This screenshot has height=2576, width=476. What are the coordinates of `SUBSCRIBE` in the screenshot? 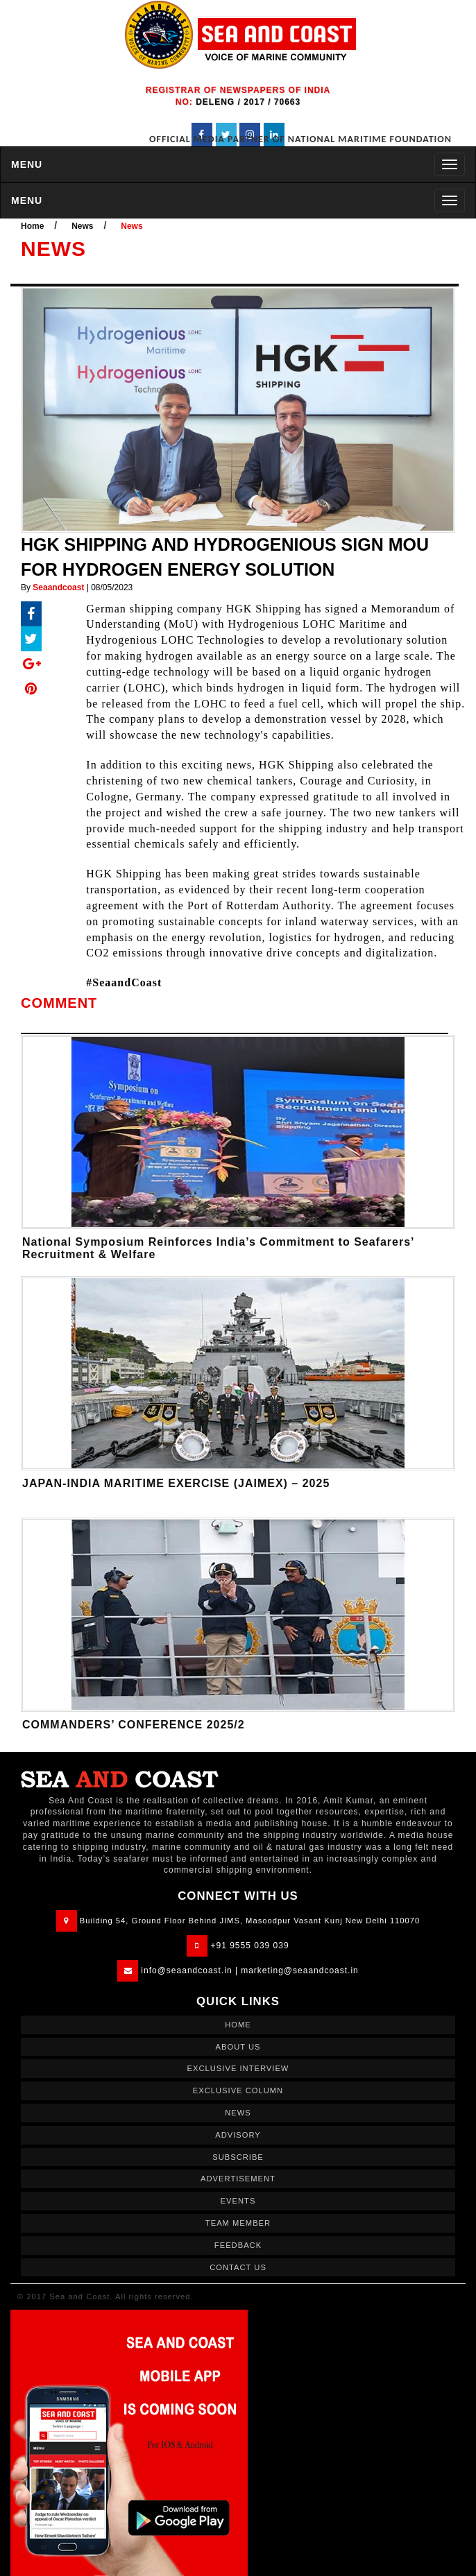 It's located at (238, 2157).